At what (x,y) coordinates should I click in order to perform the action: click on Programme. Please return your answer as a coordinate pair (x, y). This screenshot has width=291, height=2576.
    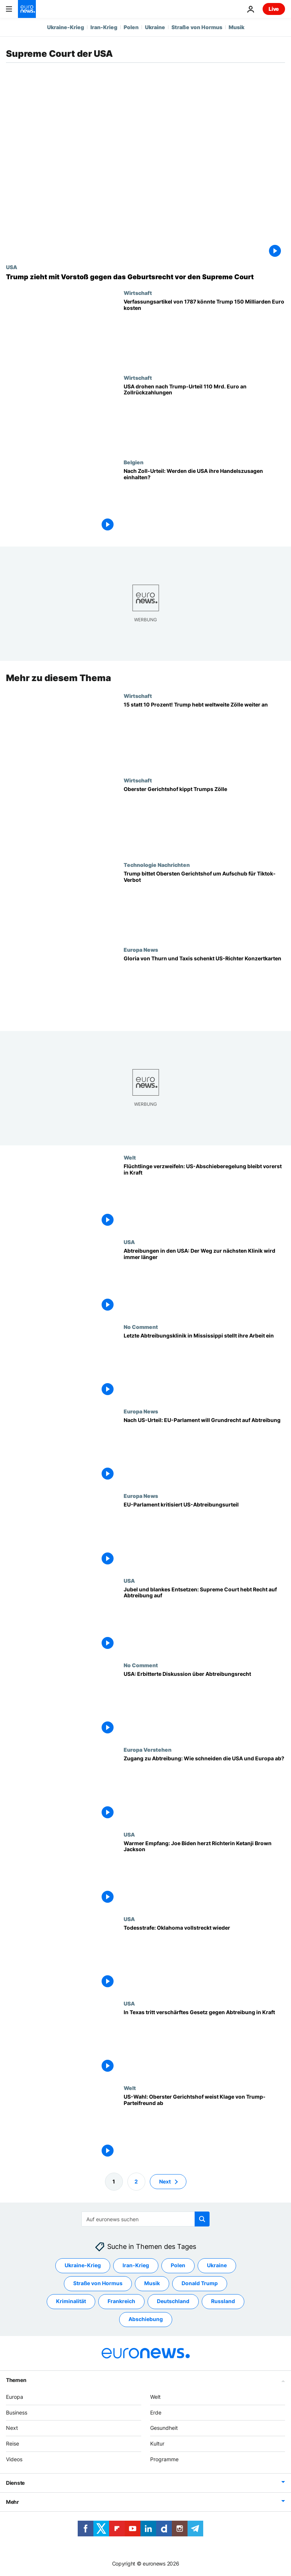
    Looking at the image, I should click on (164, 2459).